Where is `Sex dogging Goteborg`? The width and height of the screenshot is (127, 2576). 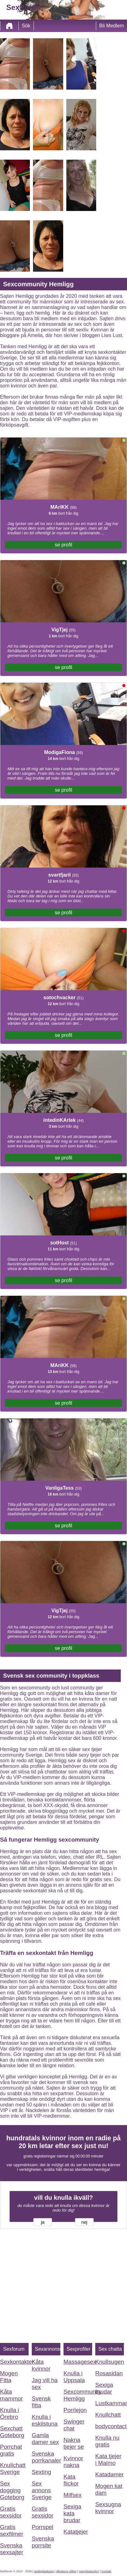 Sex dogging Goteborg is located at coordinates (12, 2490).